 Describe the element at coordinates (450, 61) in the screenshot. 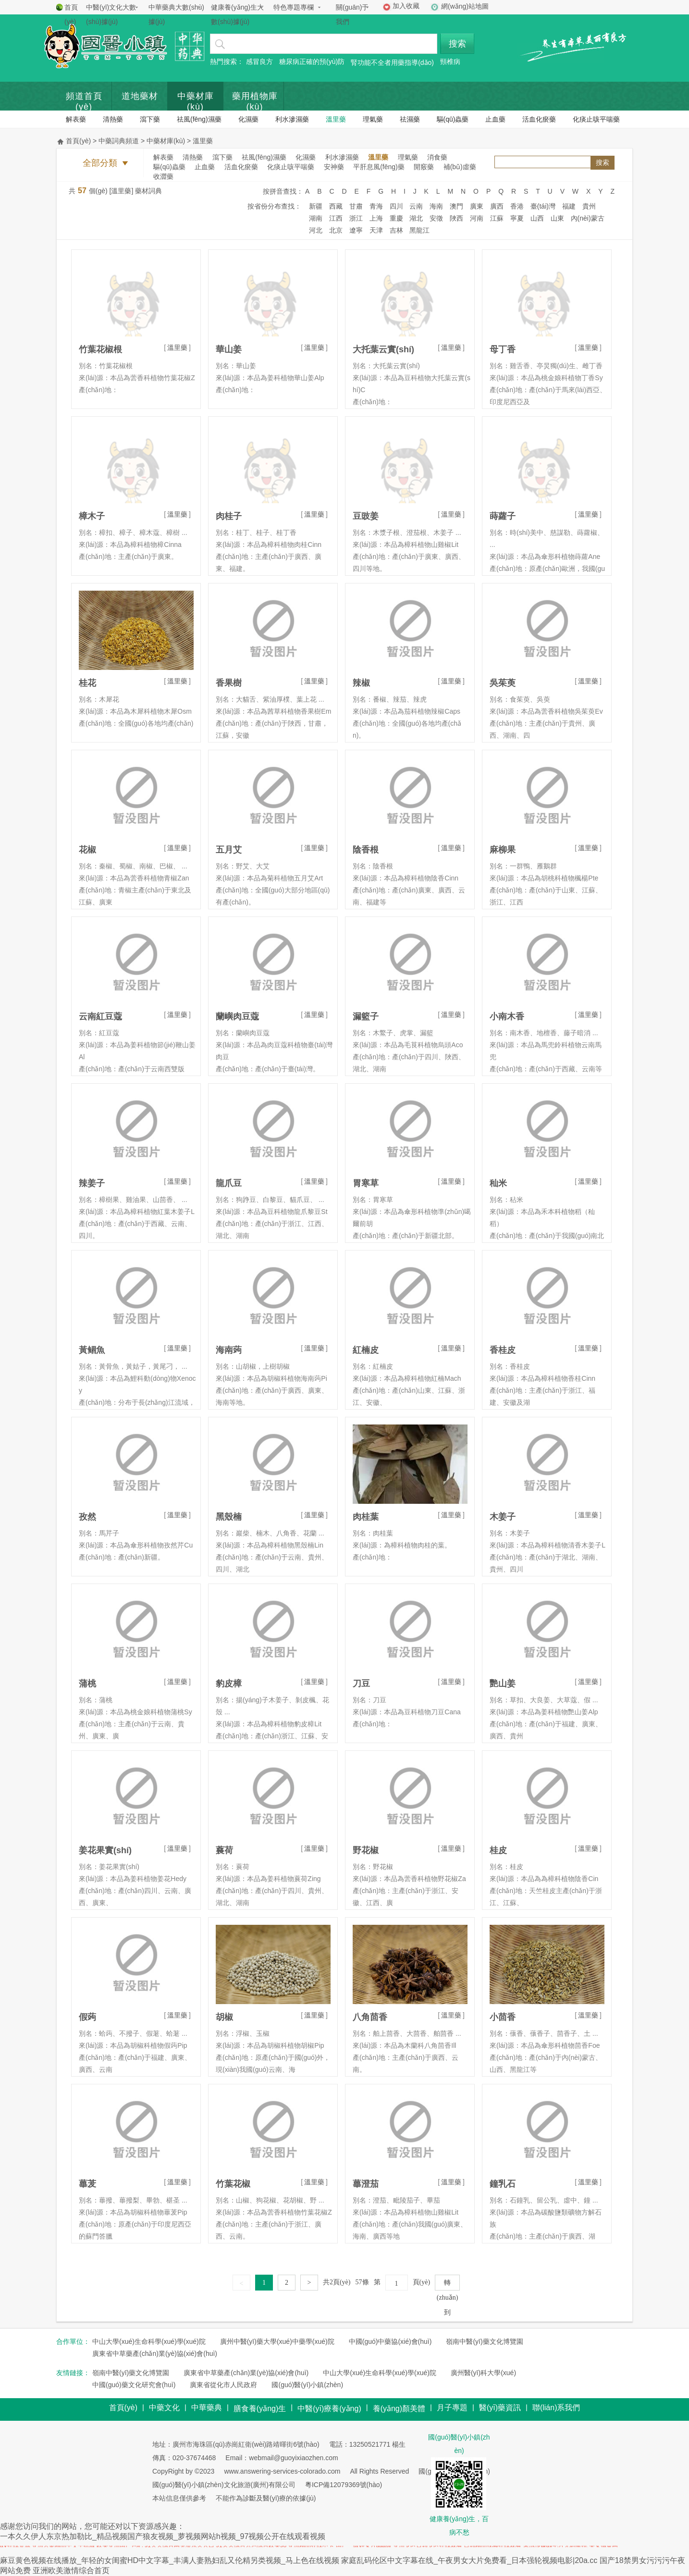

I see `頸椎病` at that location.